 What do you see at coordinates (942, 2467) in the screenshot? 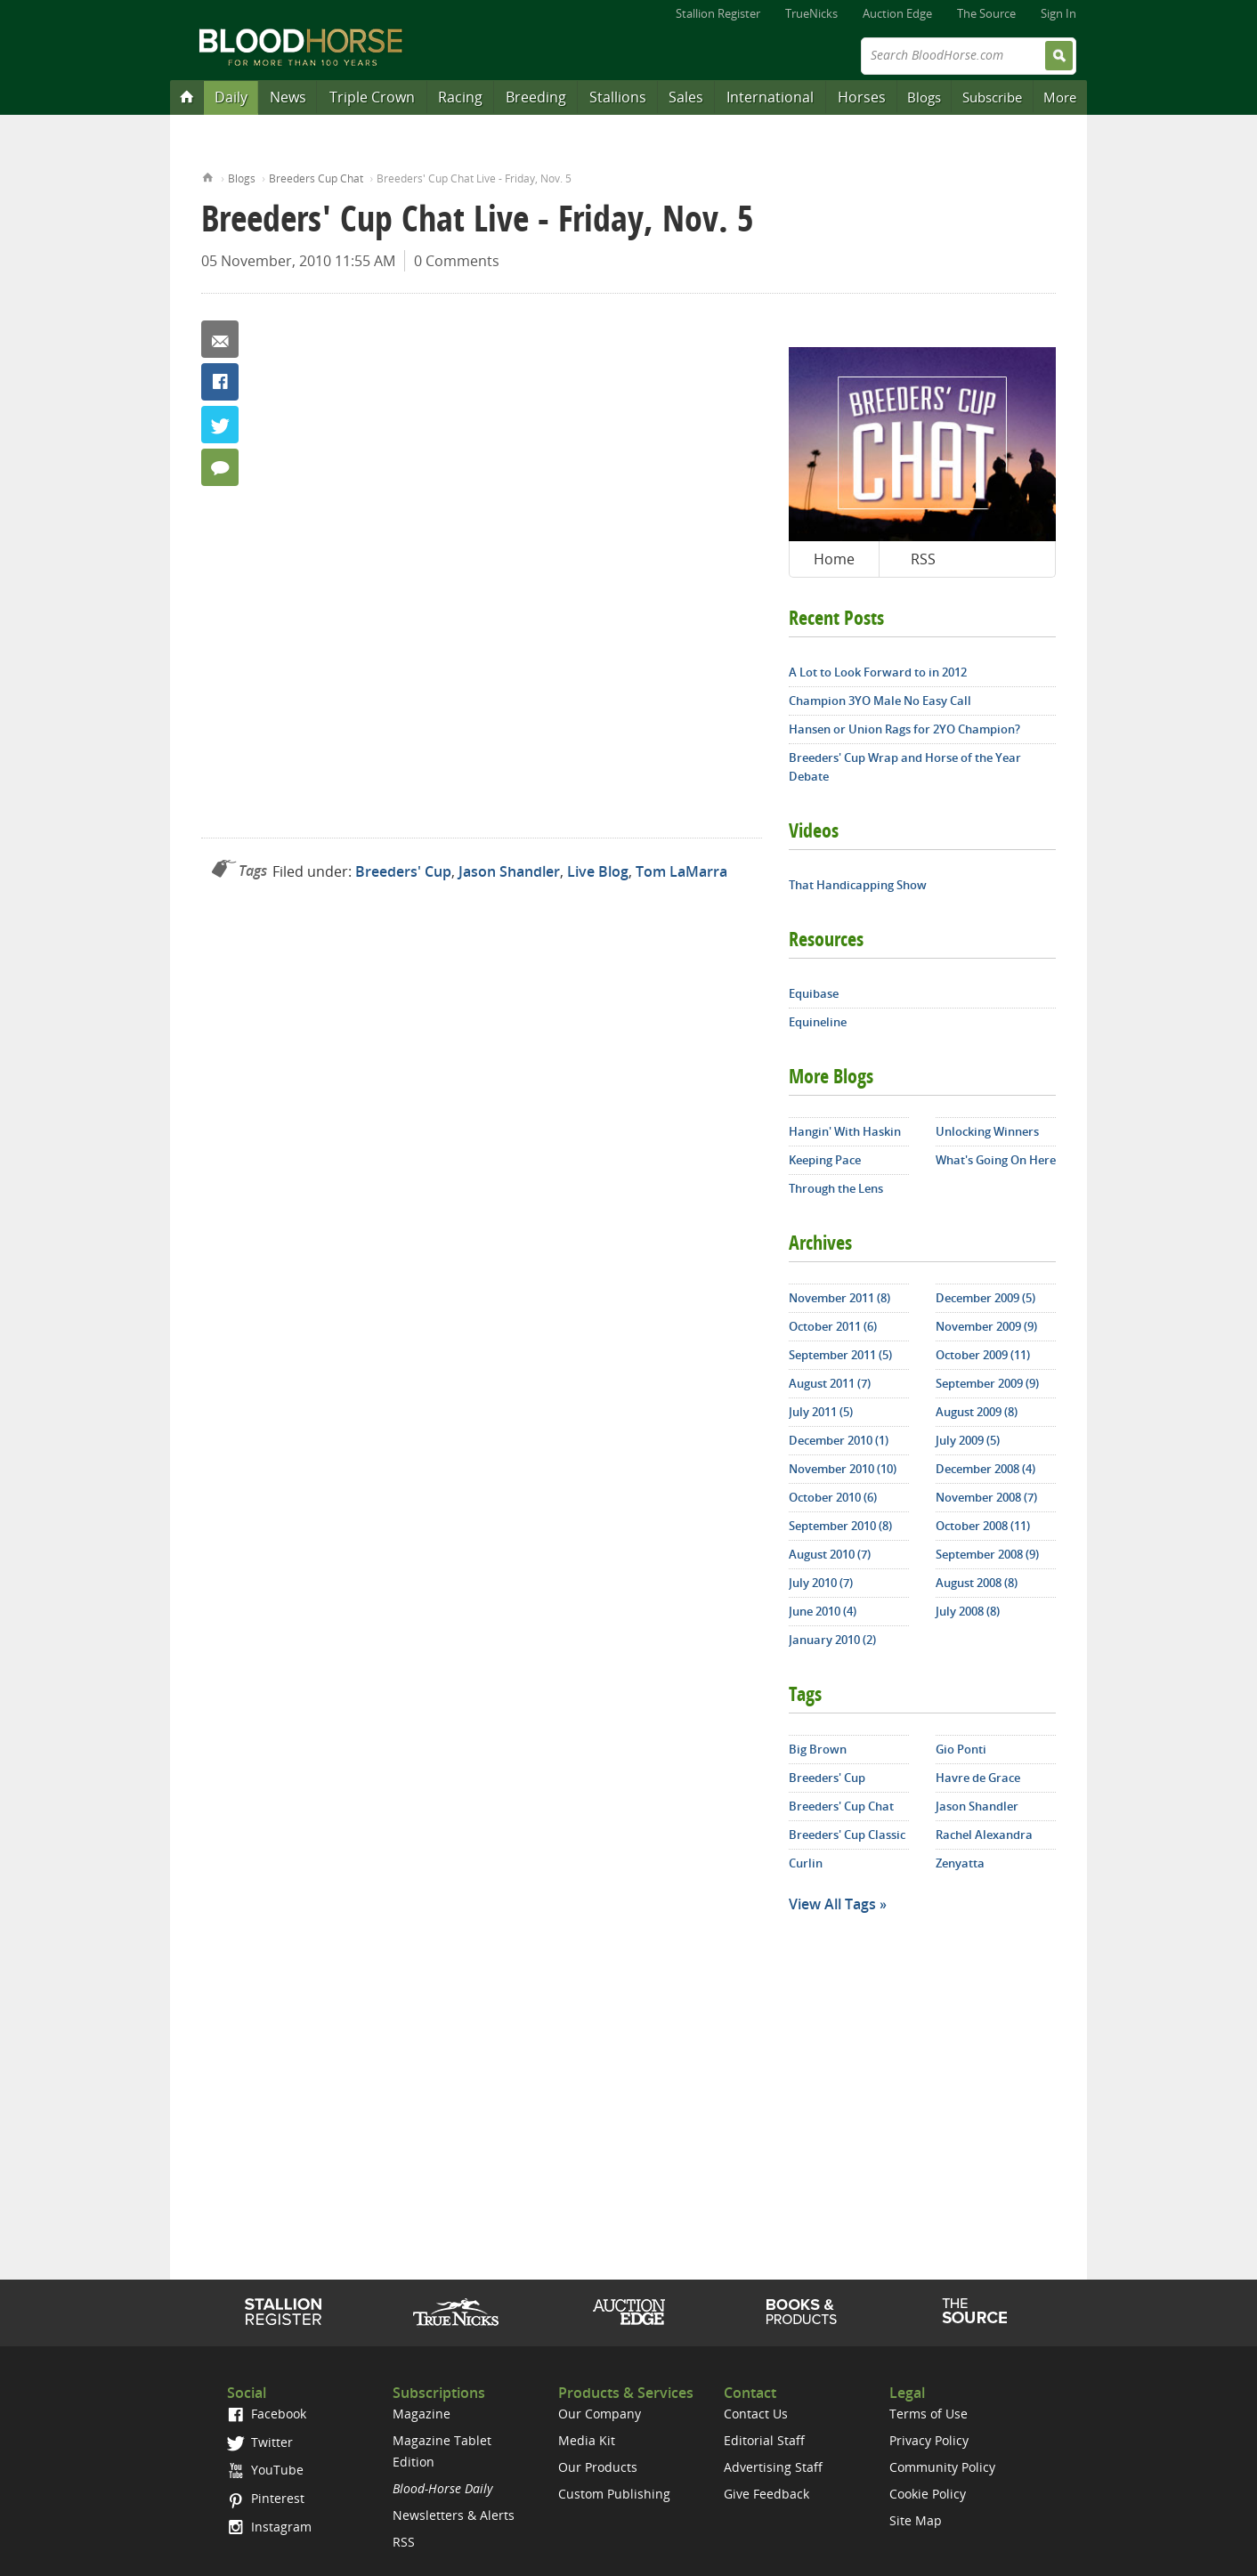
I see `Community Policy` at bounding box center [942, 2467].